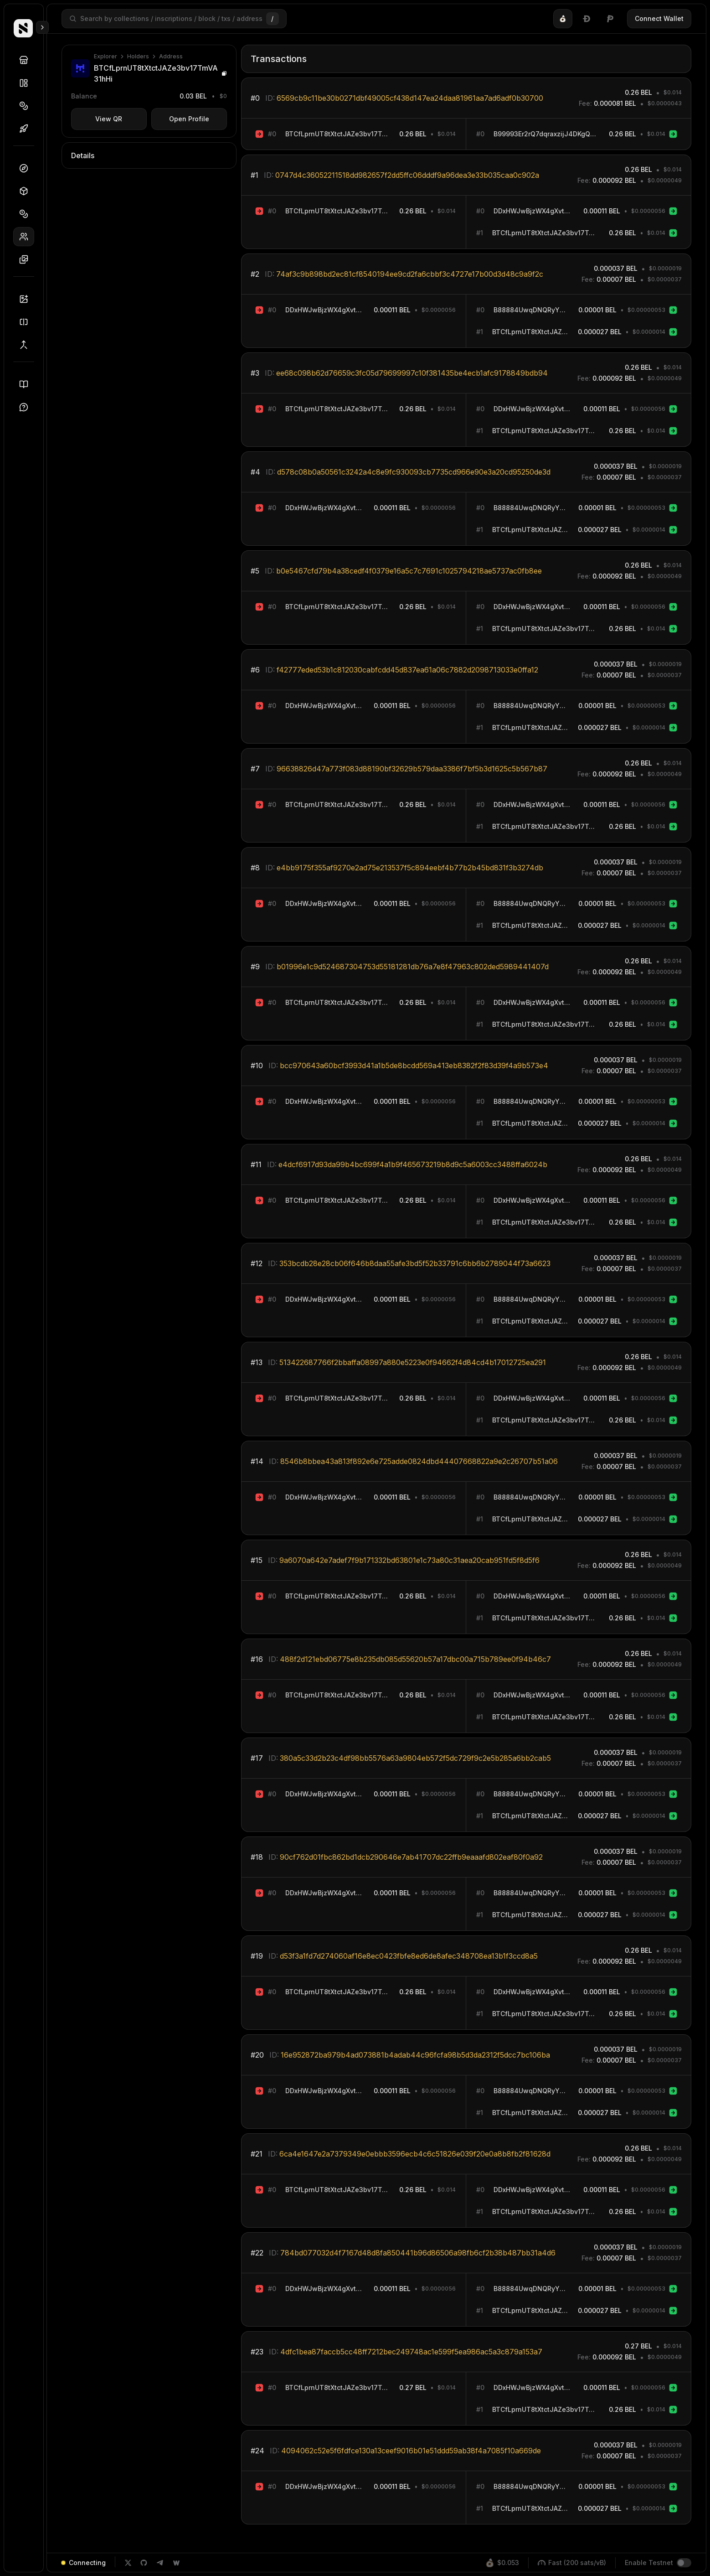 Image resolution: width=710 pixels, height=2576 pixels. I want to click on Inscriber, so click(26, 299).